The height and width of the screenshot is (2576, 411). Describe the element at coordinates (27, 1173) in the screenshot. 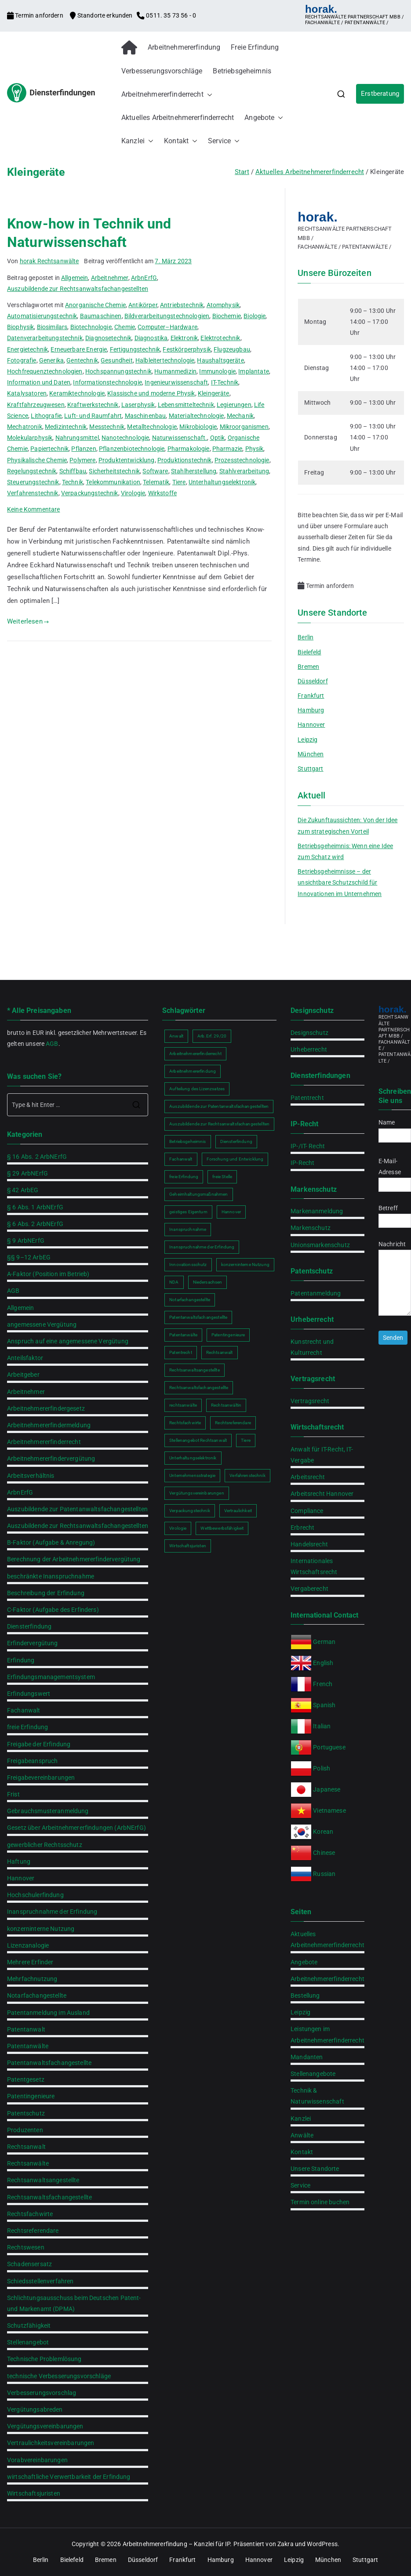

I see `§ 29 ArbNErfG` at that location.